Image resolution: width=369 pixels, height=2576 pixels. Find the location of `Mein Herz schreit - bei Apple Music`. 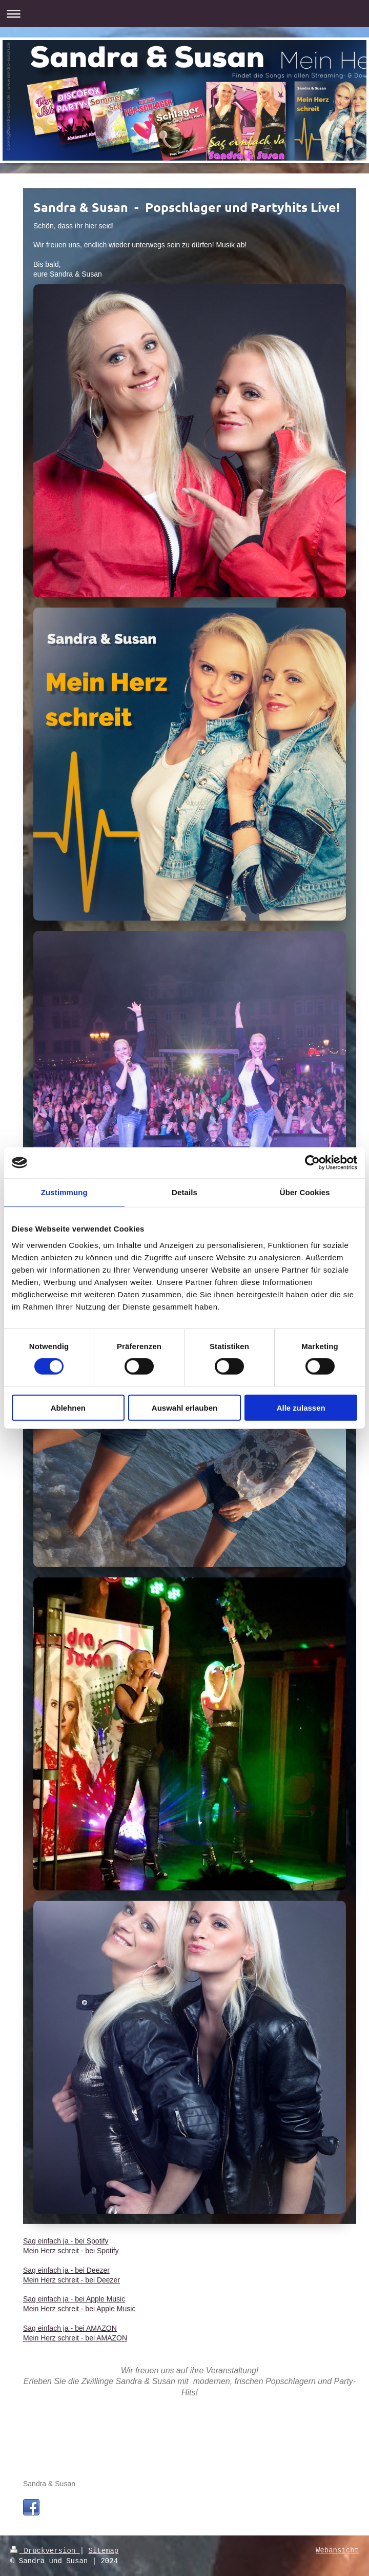

Mein Herz schreit - bei Apple Music is located at coordinates (79, 2309).